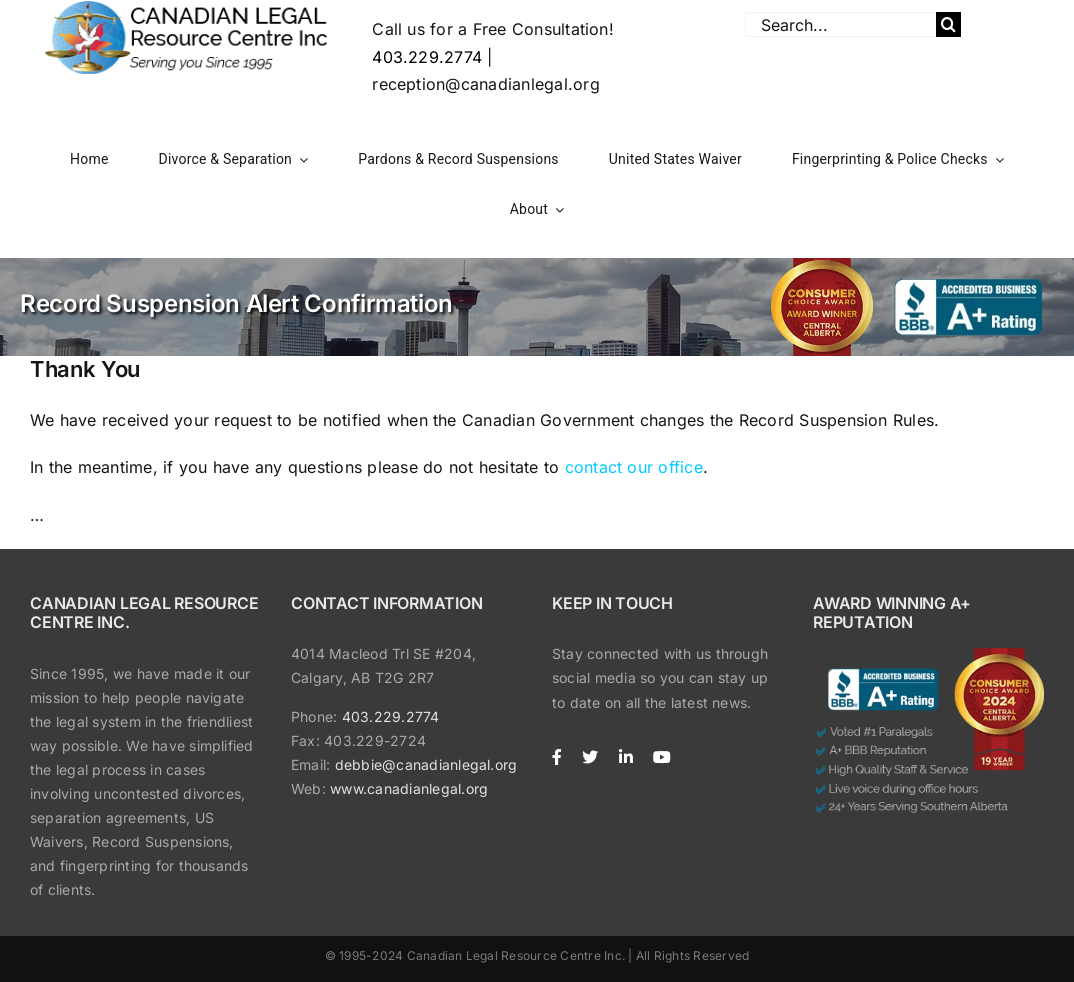 This screenshot has height=982, width=1074. What do you see at coordinates (948, 24) in the screenshot?
I see `[Search]` at bounding box center [948, 24].